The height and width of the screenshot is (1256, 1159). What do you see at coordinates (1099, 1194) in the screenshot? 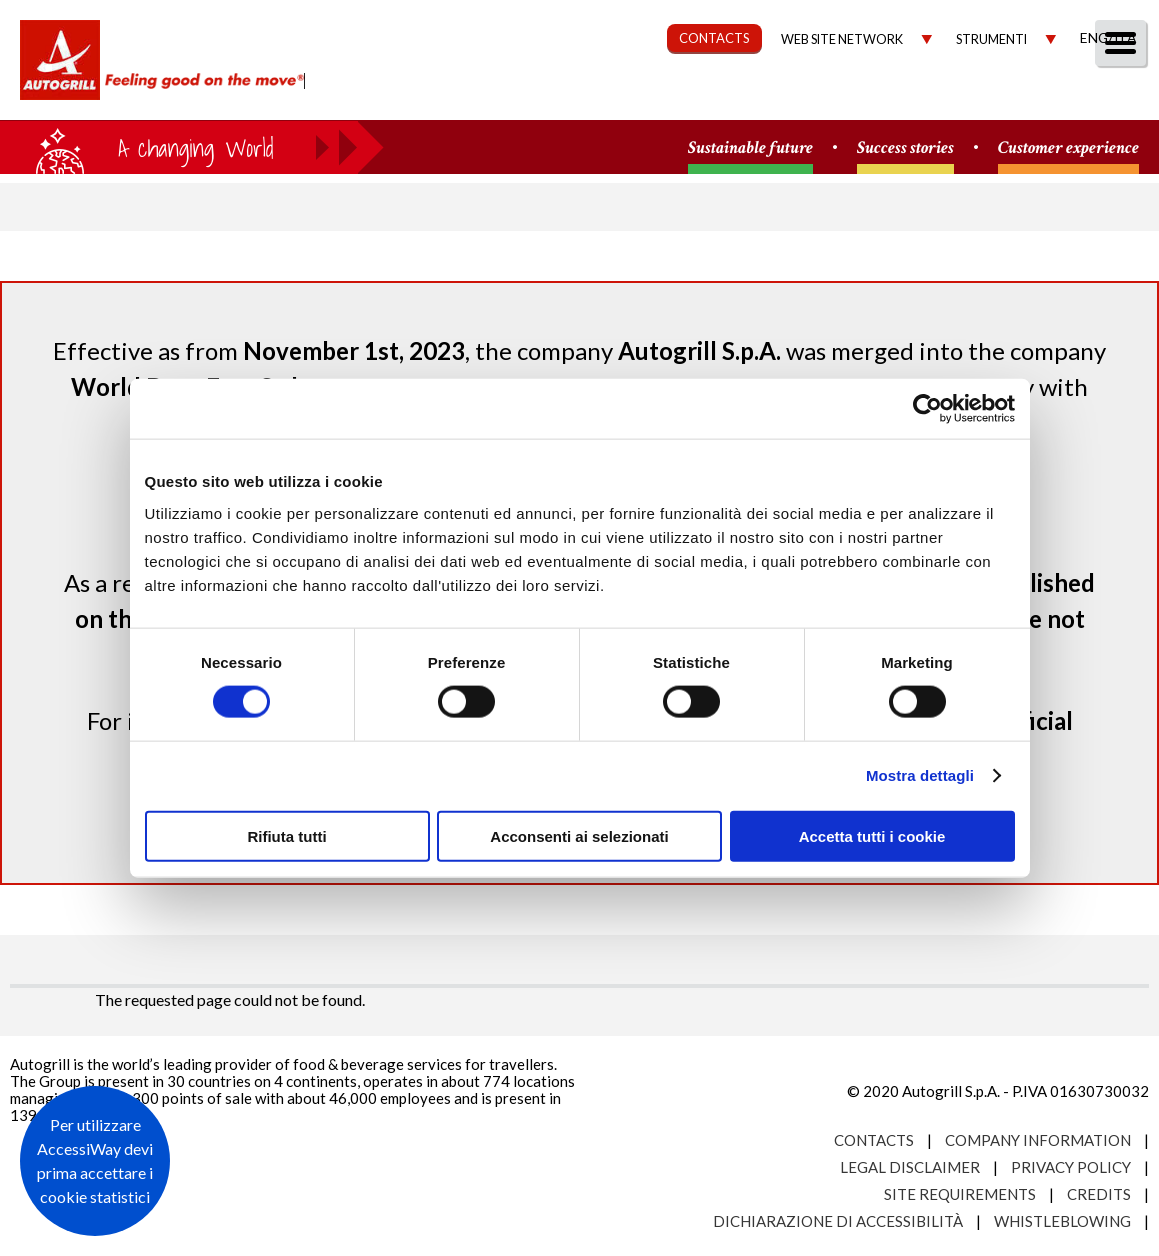
I see `Credits` at bounding box center [1099, 1194].